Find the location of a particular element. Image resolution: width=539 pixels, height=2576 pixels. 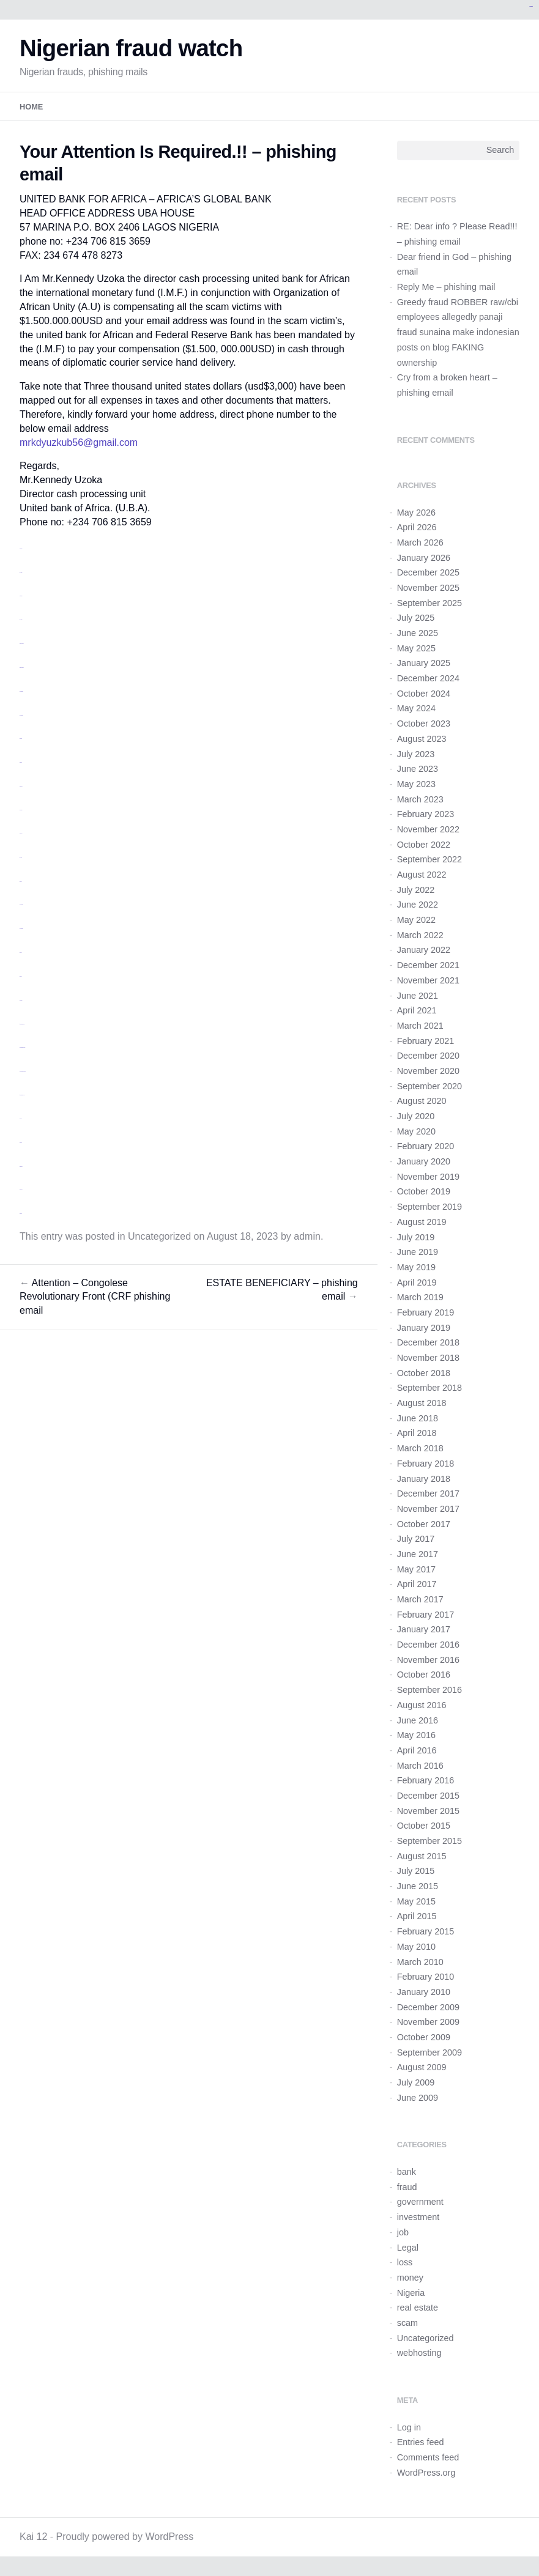

job is located at coordinates (403, 2232).